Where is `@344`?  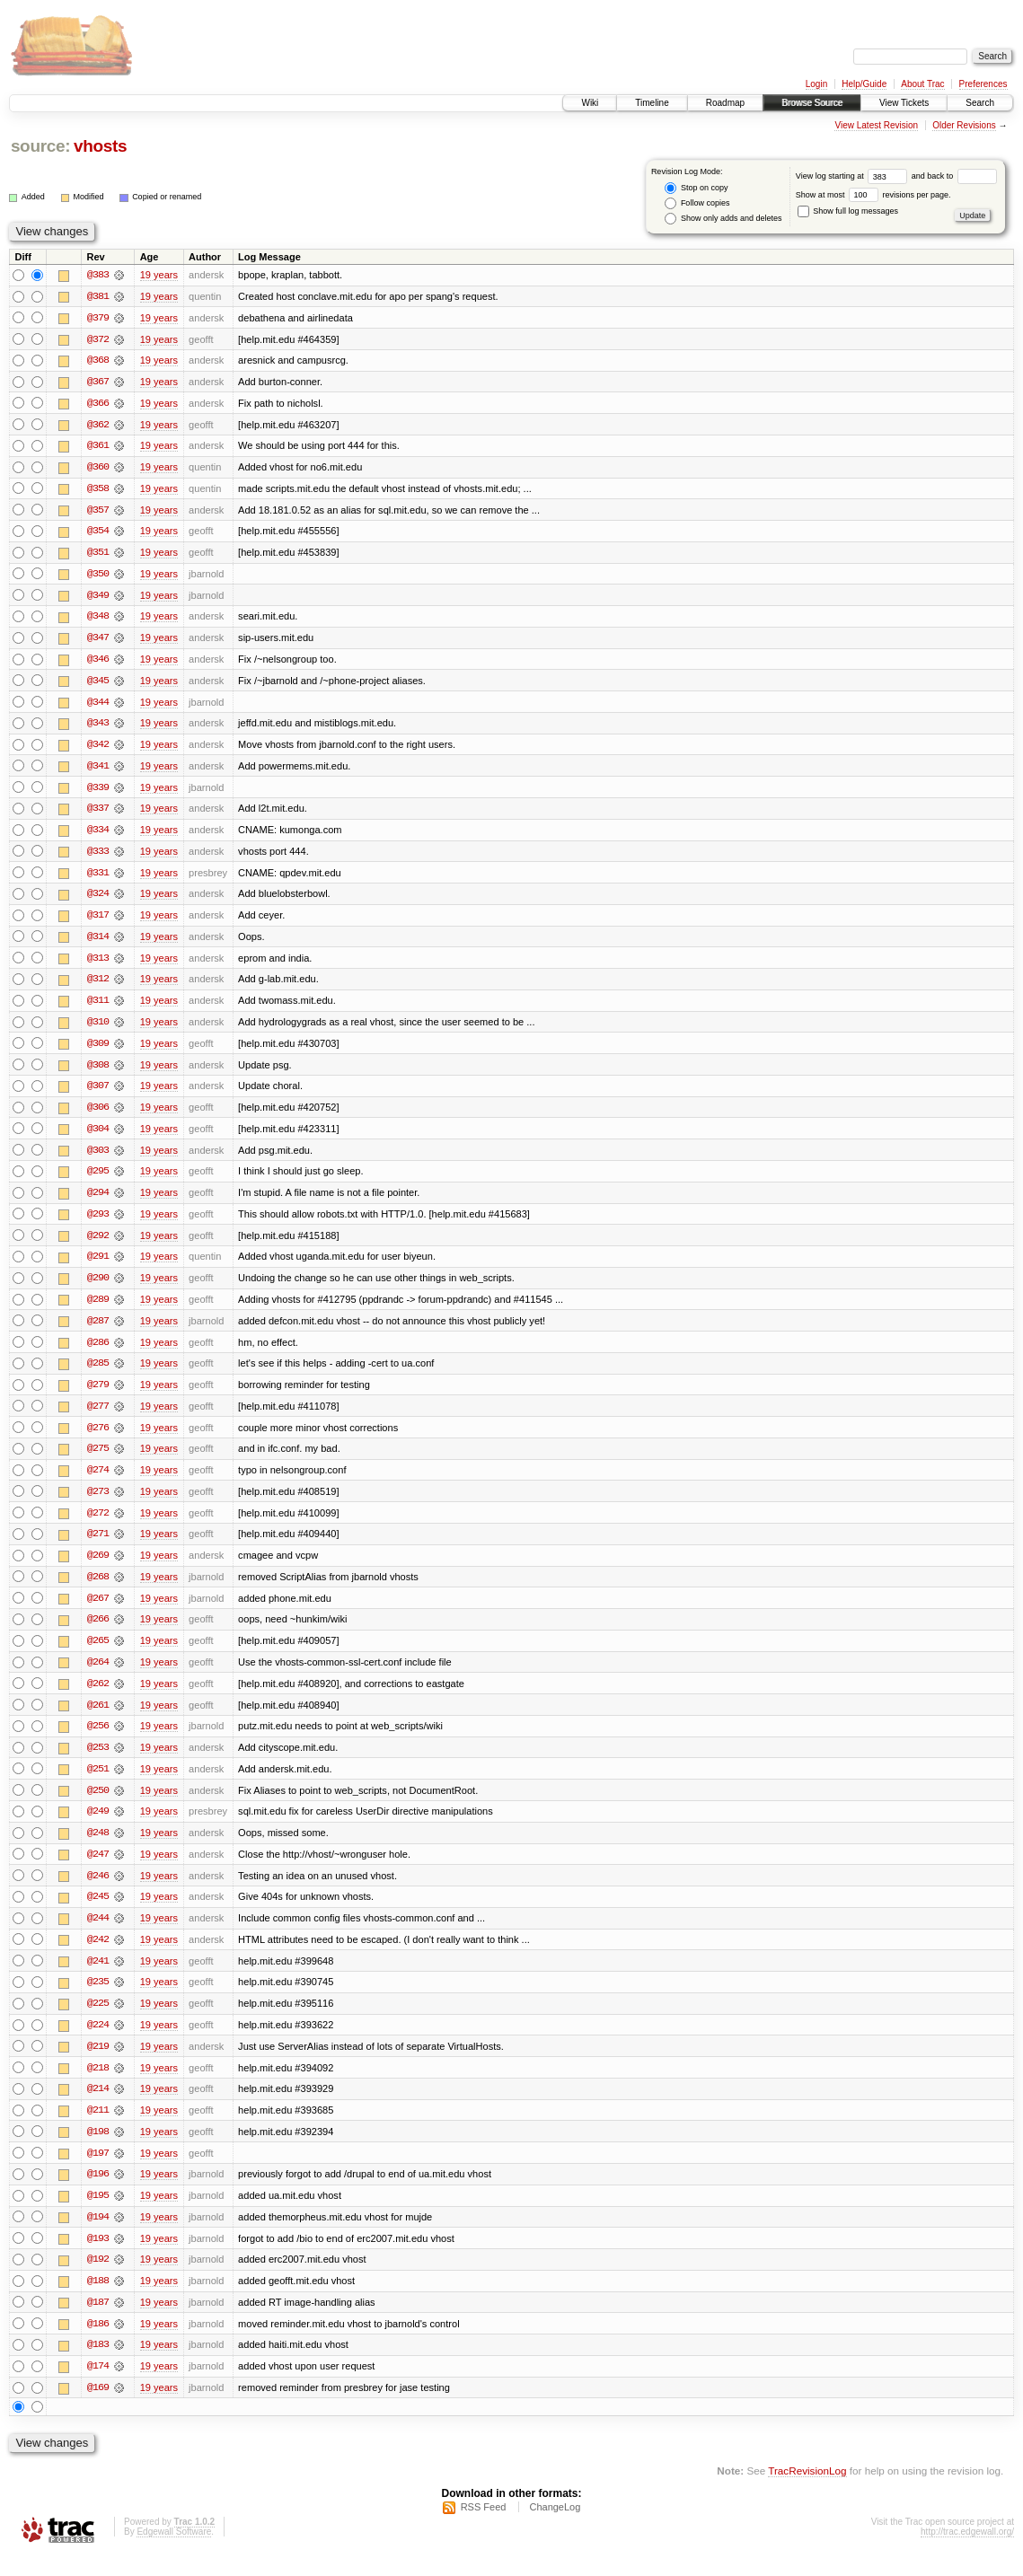 @344 is located at coordinates (98, 706).